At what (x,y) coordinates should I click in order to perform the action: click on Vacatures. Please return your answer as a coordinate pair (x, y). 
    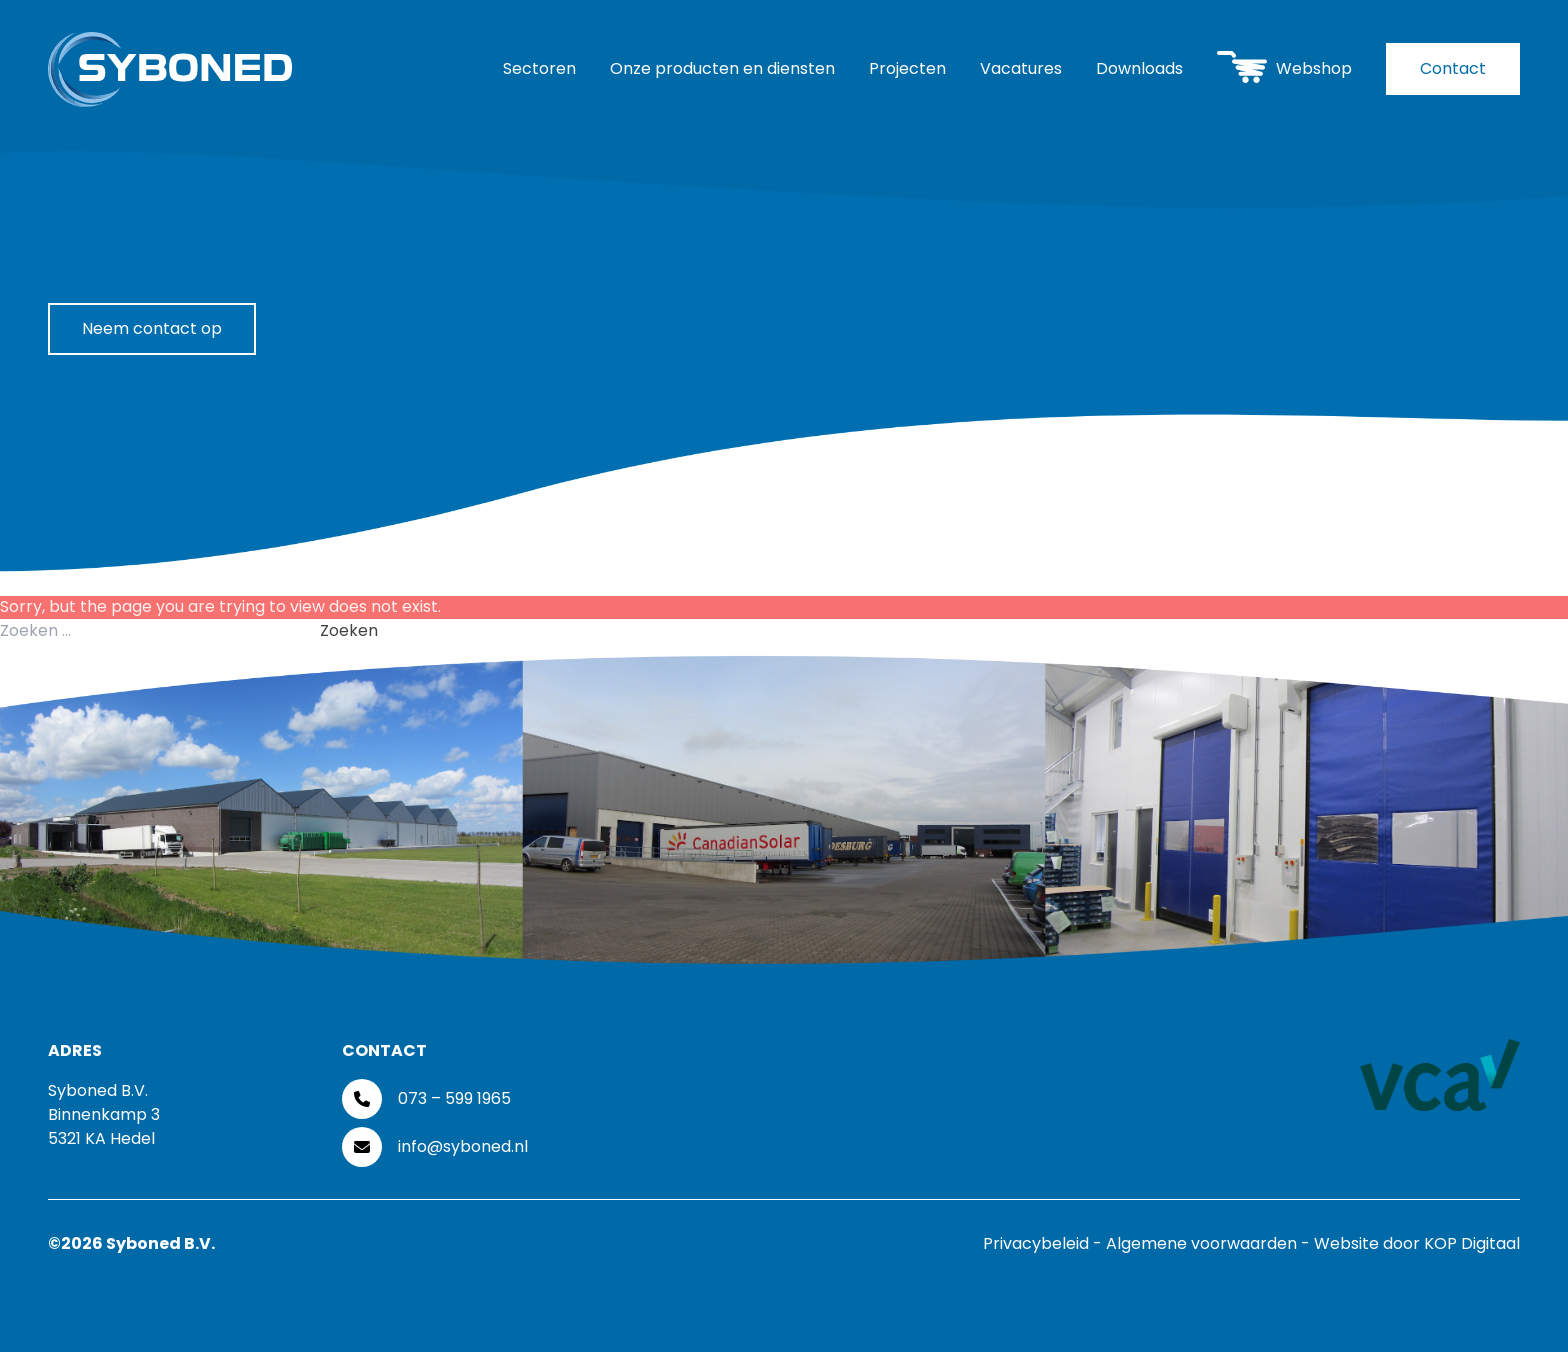
    Looking at the image, I should click on (1021, 68).